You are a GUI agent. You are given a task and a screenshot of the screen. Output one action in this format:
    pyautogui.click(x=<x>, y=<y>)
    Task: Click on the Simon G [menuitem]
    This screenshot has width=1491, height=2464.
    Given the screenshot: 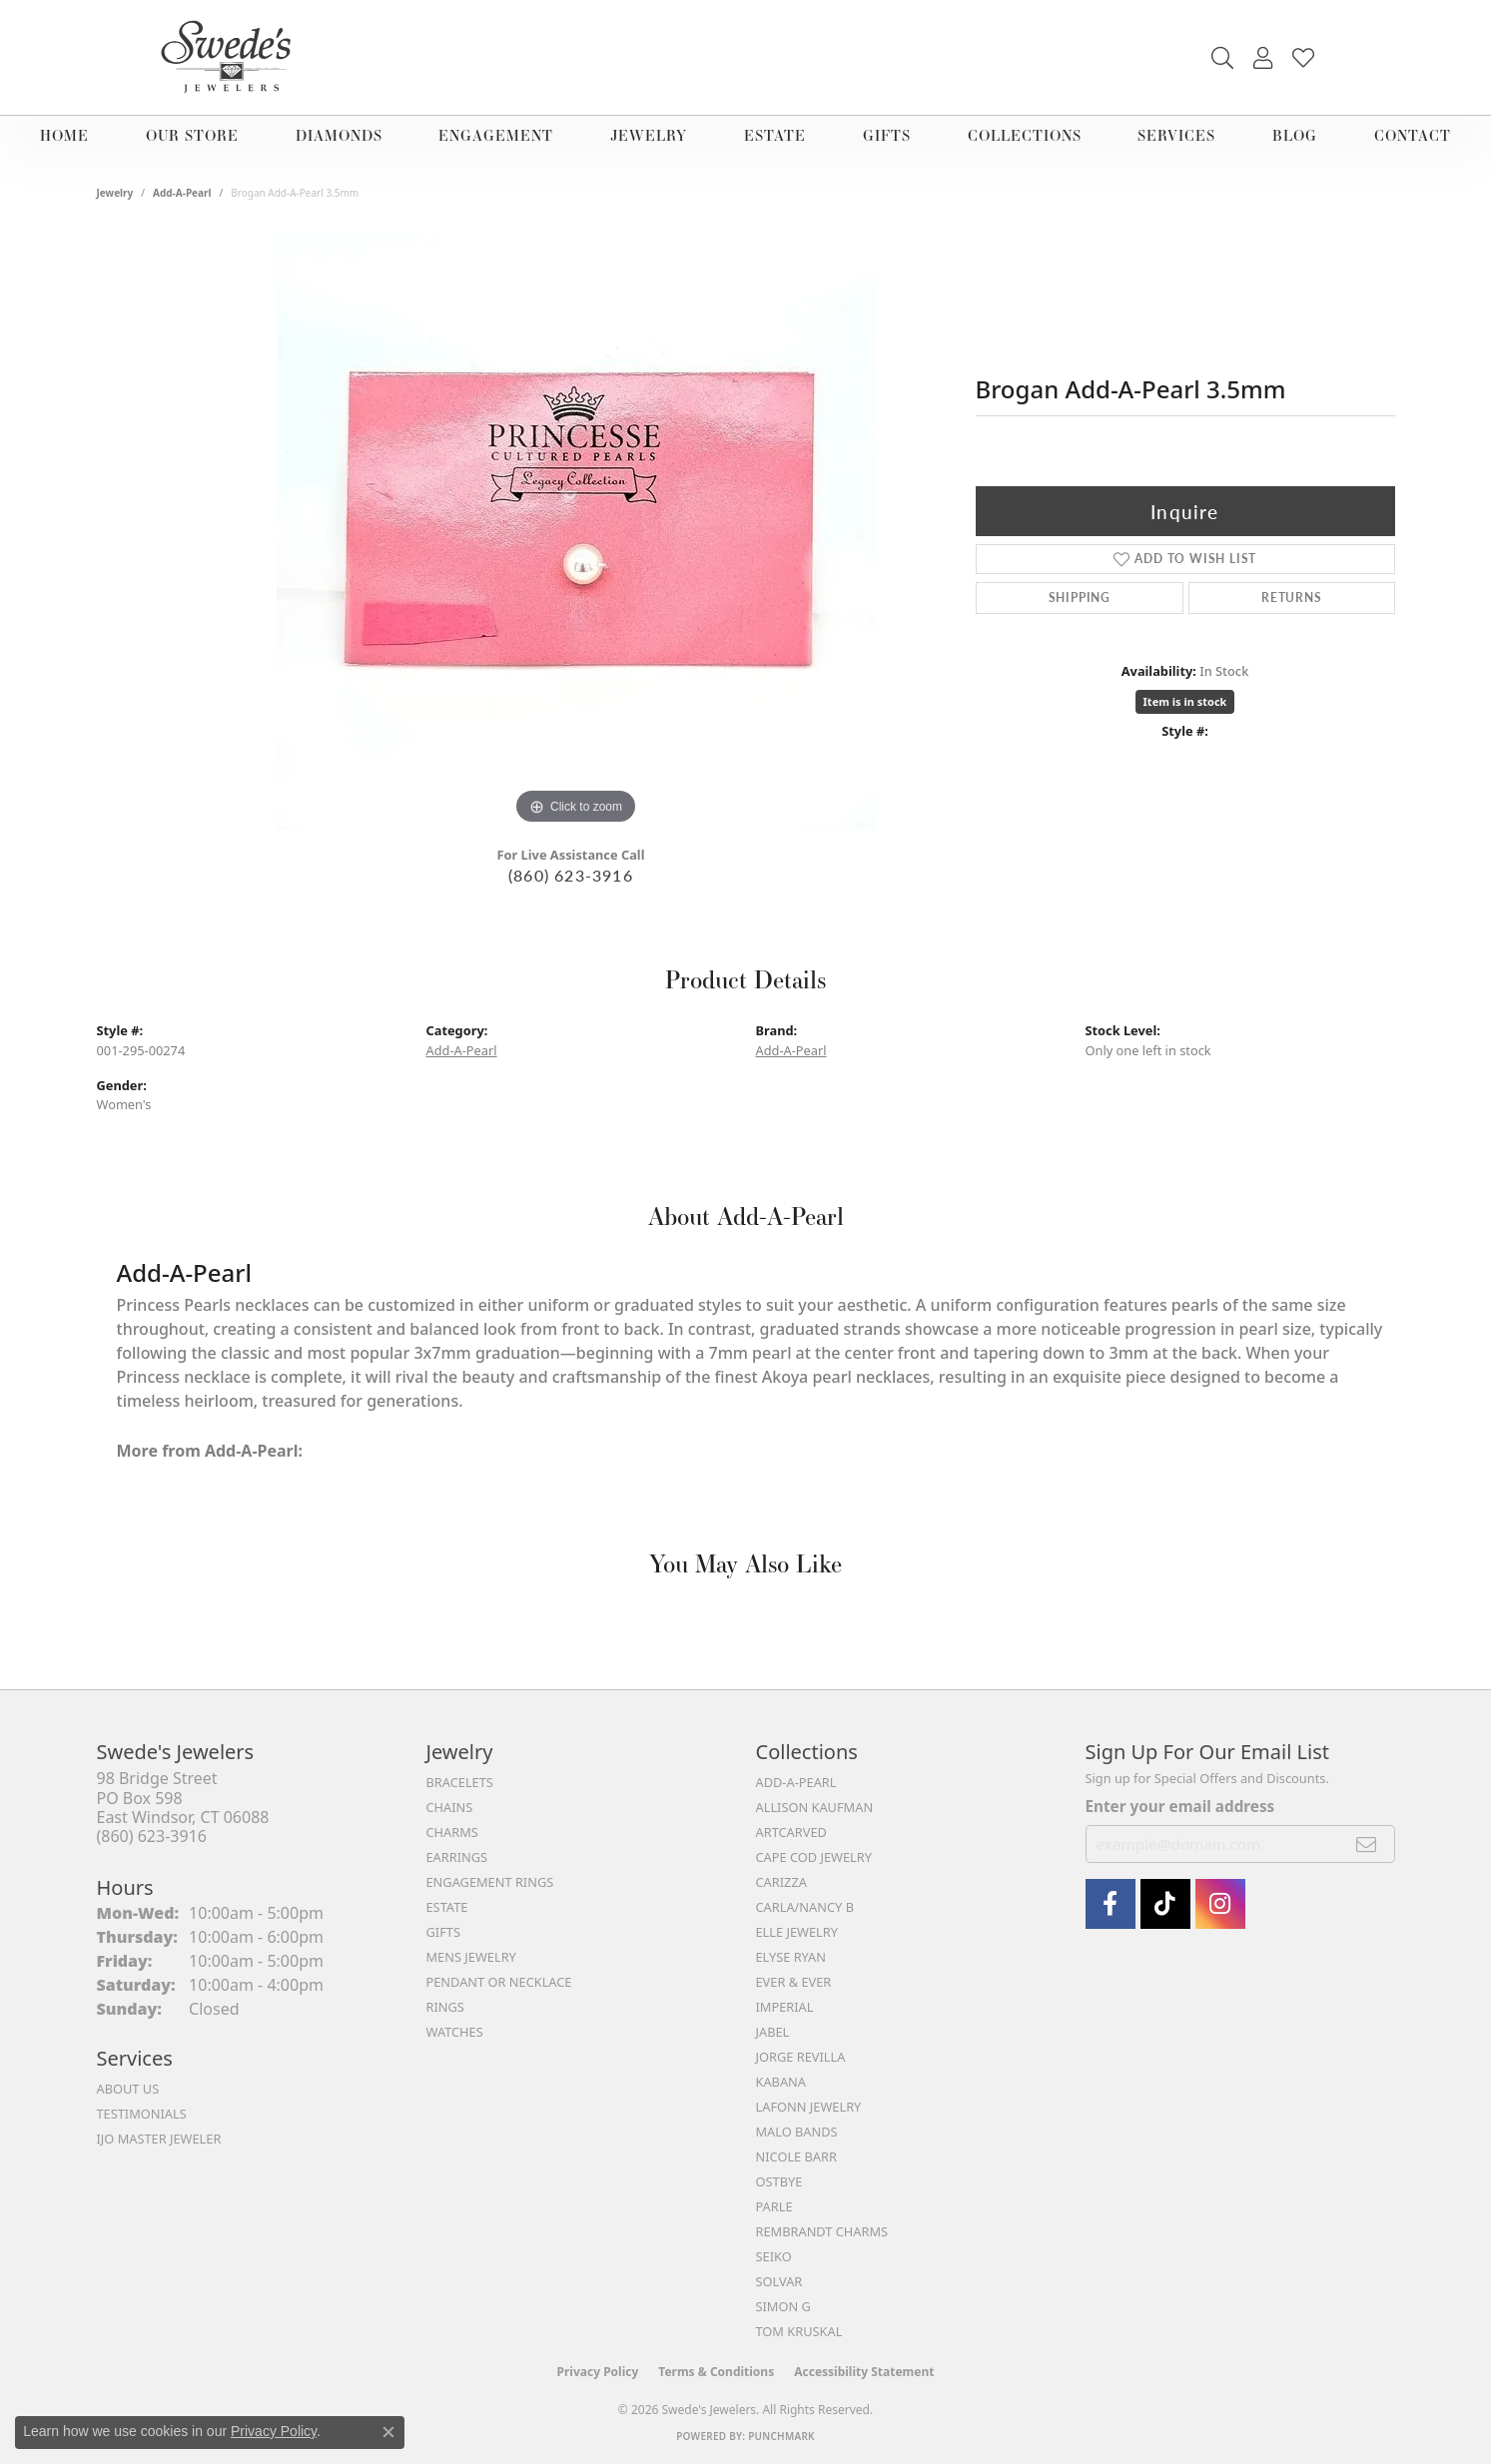 What is the action you would take?
    pyautogui.click(x=783, y=2306)
    